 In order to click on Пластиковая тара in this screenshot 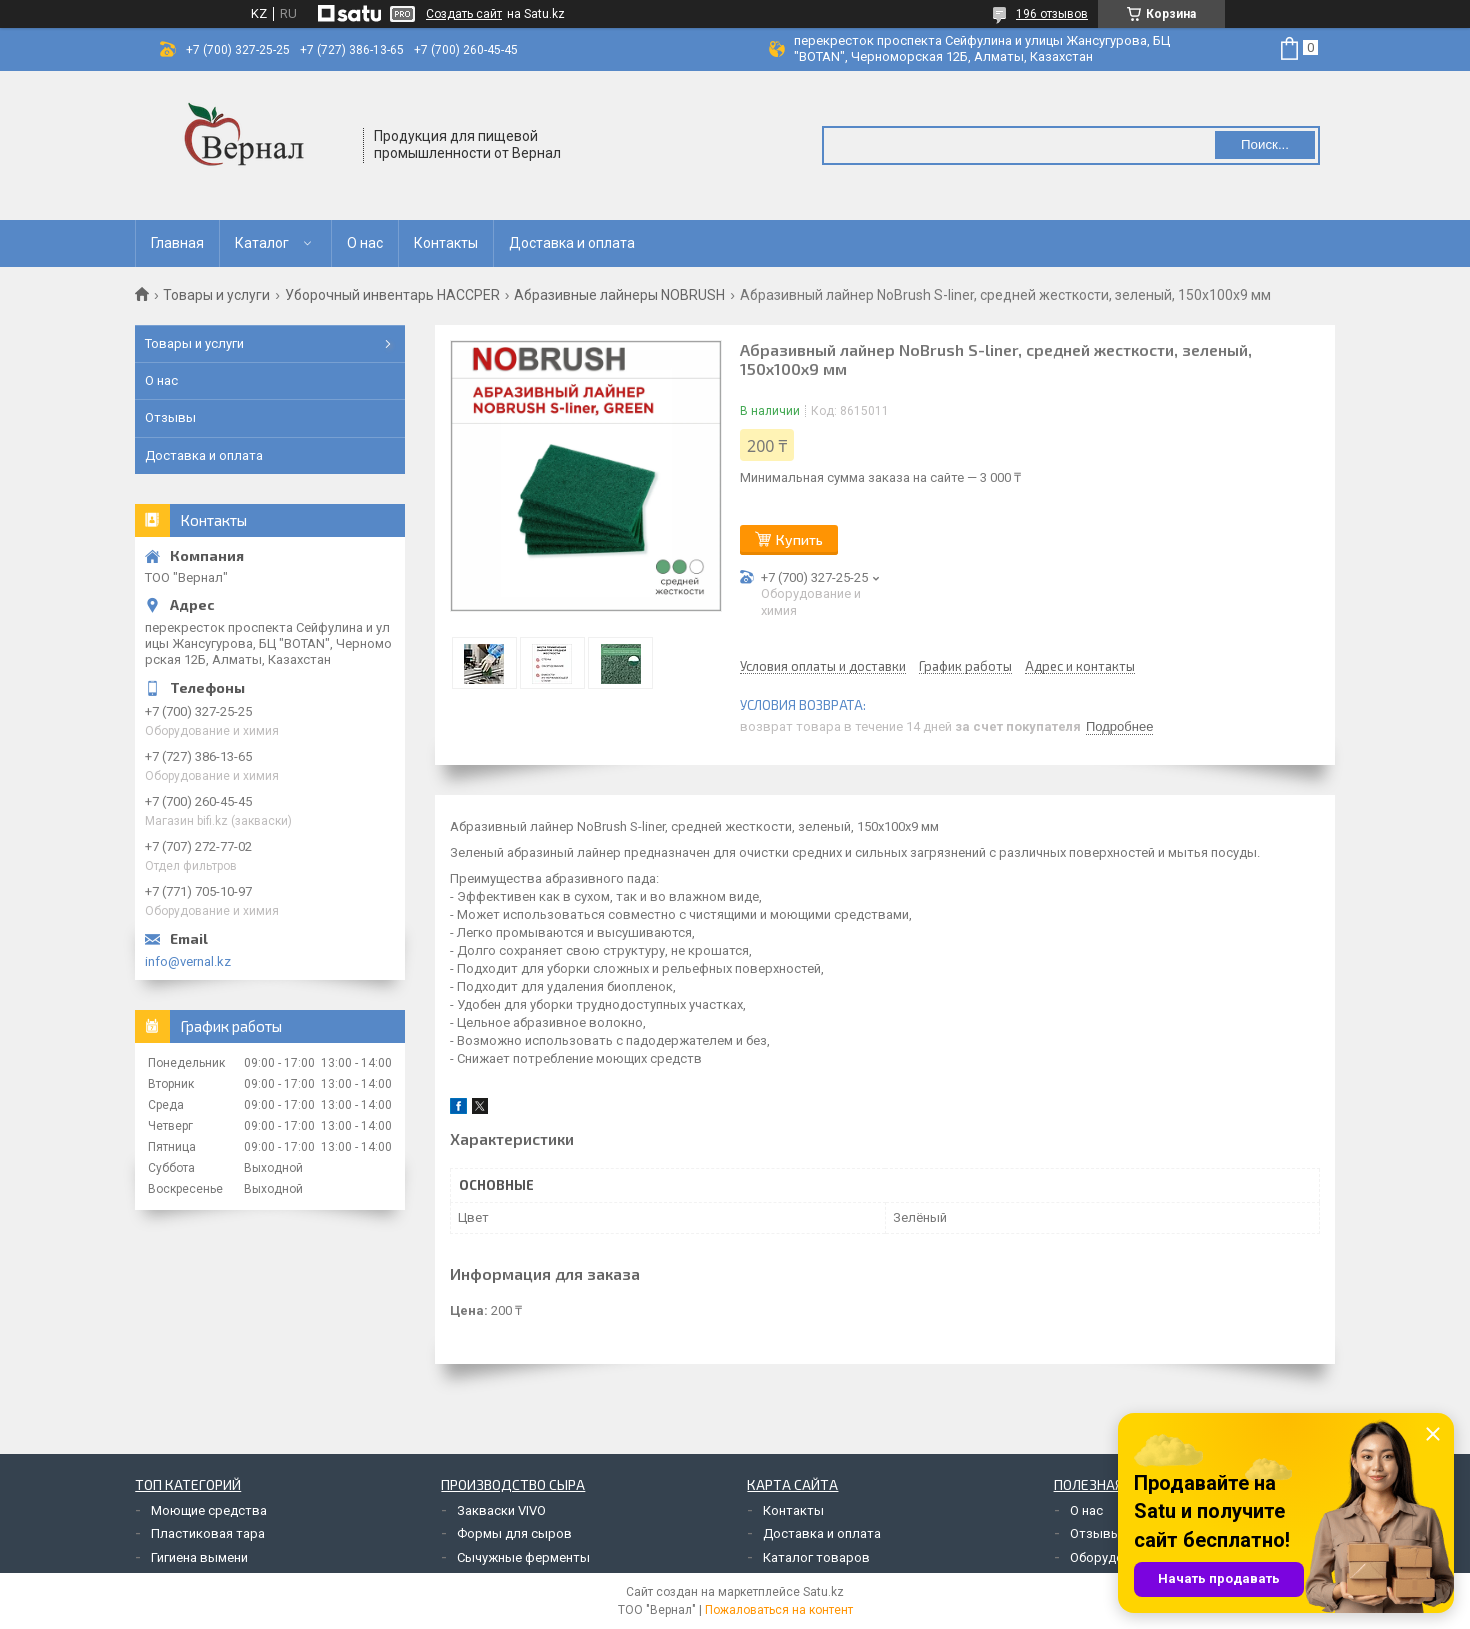, I will do `click(208, 1533)`.